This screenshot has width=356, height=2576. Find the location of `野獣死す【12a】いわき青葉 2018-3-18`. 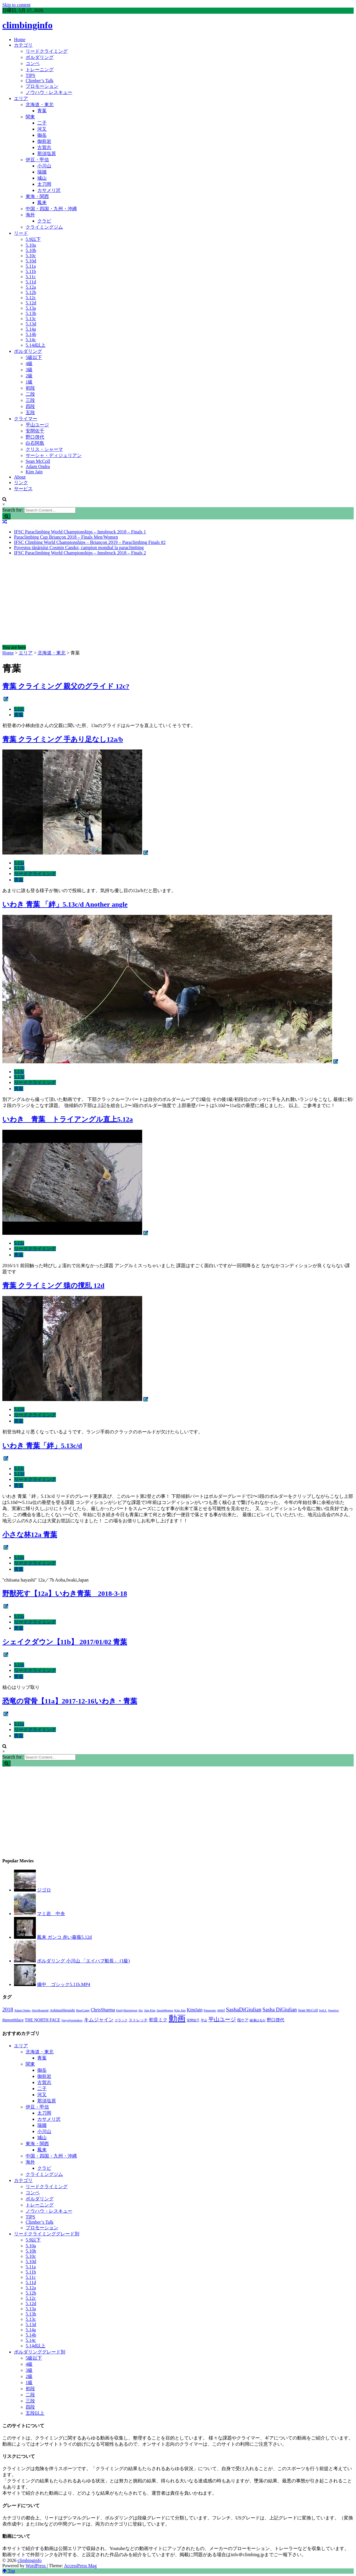

野獣死す【12a】いわき青葉 2018-3-18 is located at coordinates (64, 1593).